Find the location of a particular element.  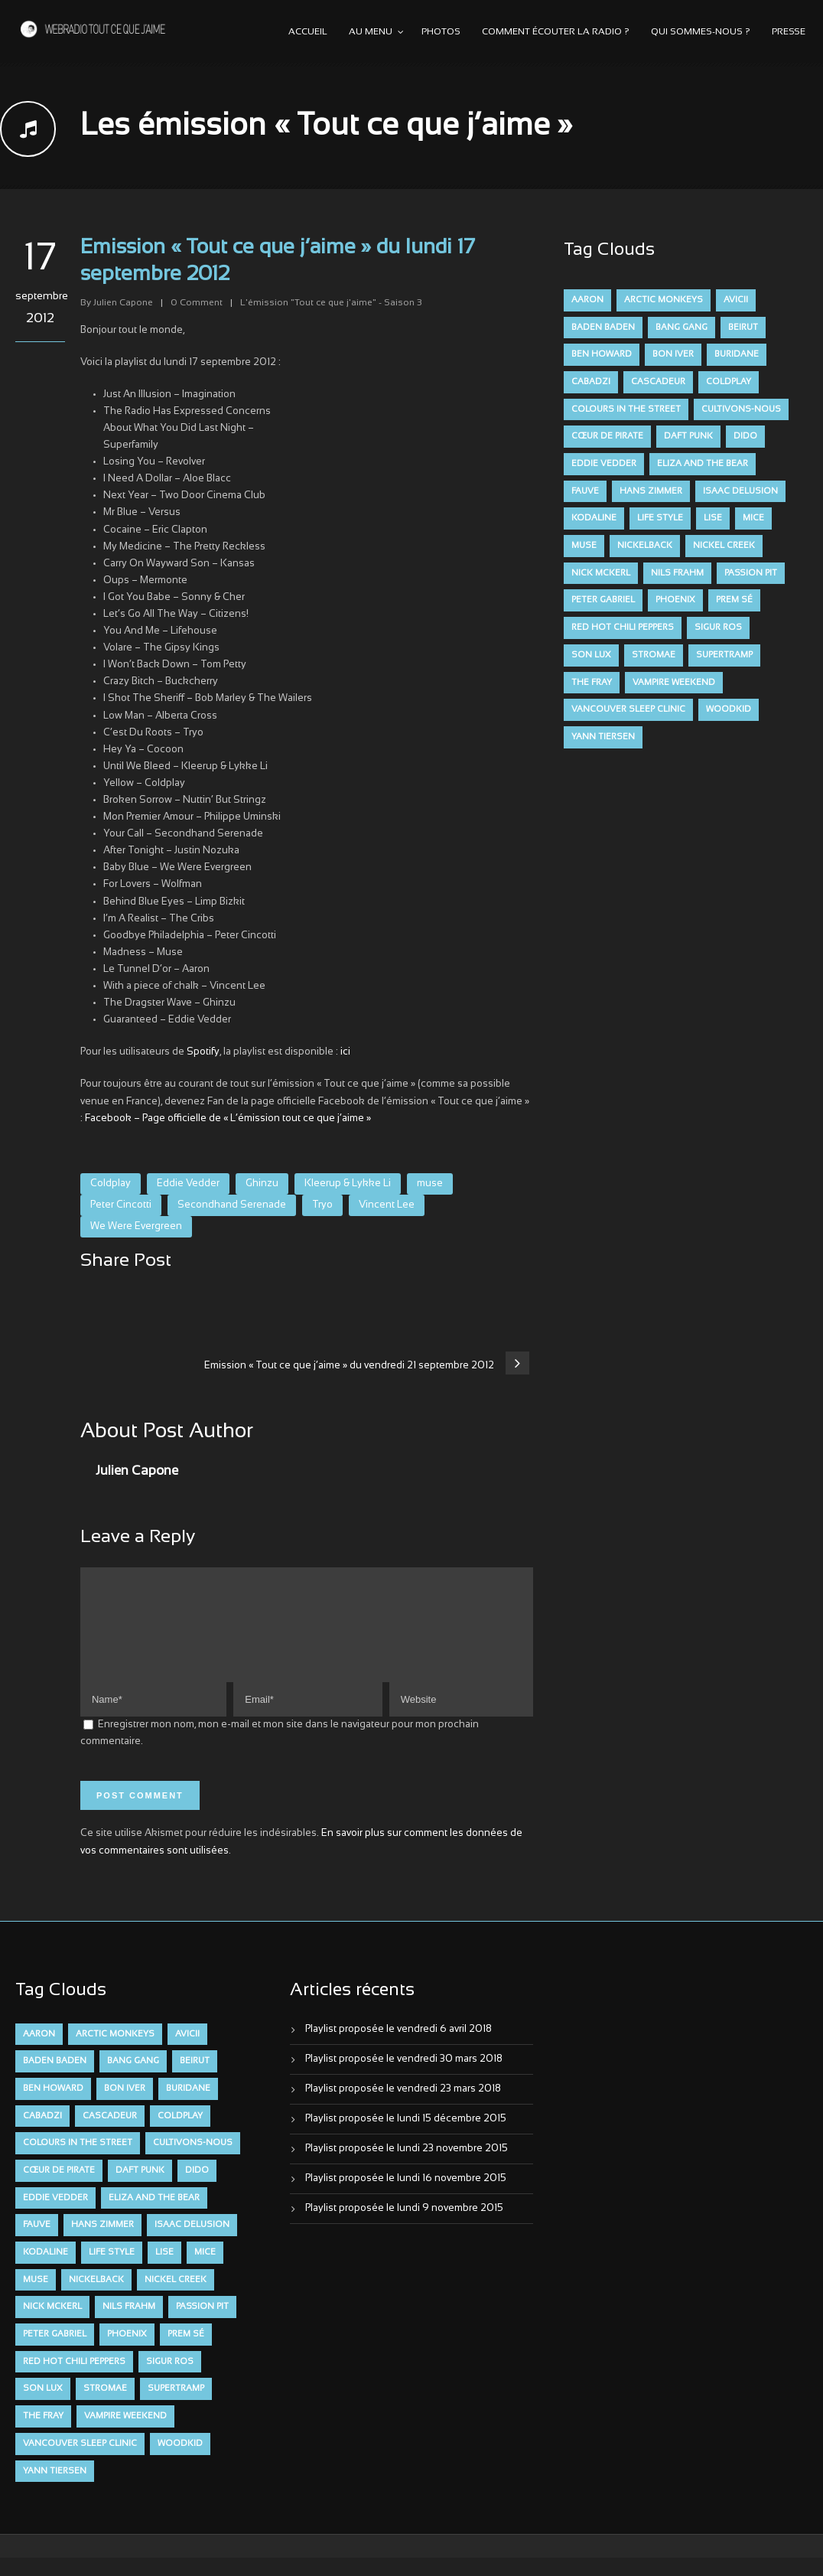

Playlist proposée le vendredi 30 mars 2018 is located at coordinates (404, 2077).